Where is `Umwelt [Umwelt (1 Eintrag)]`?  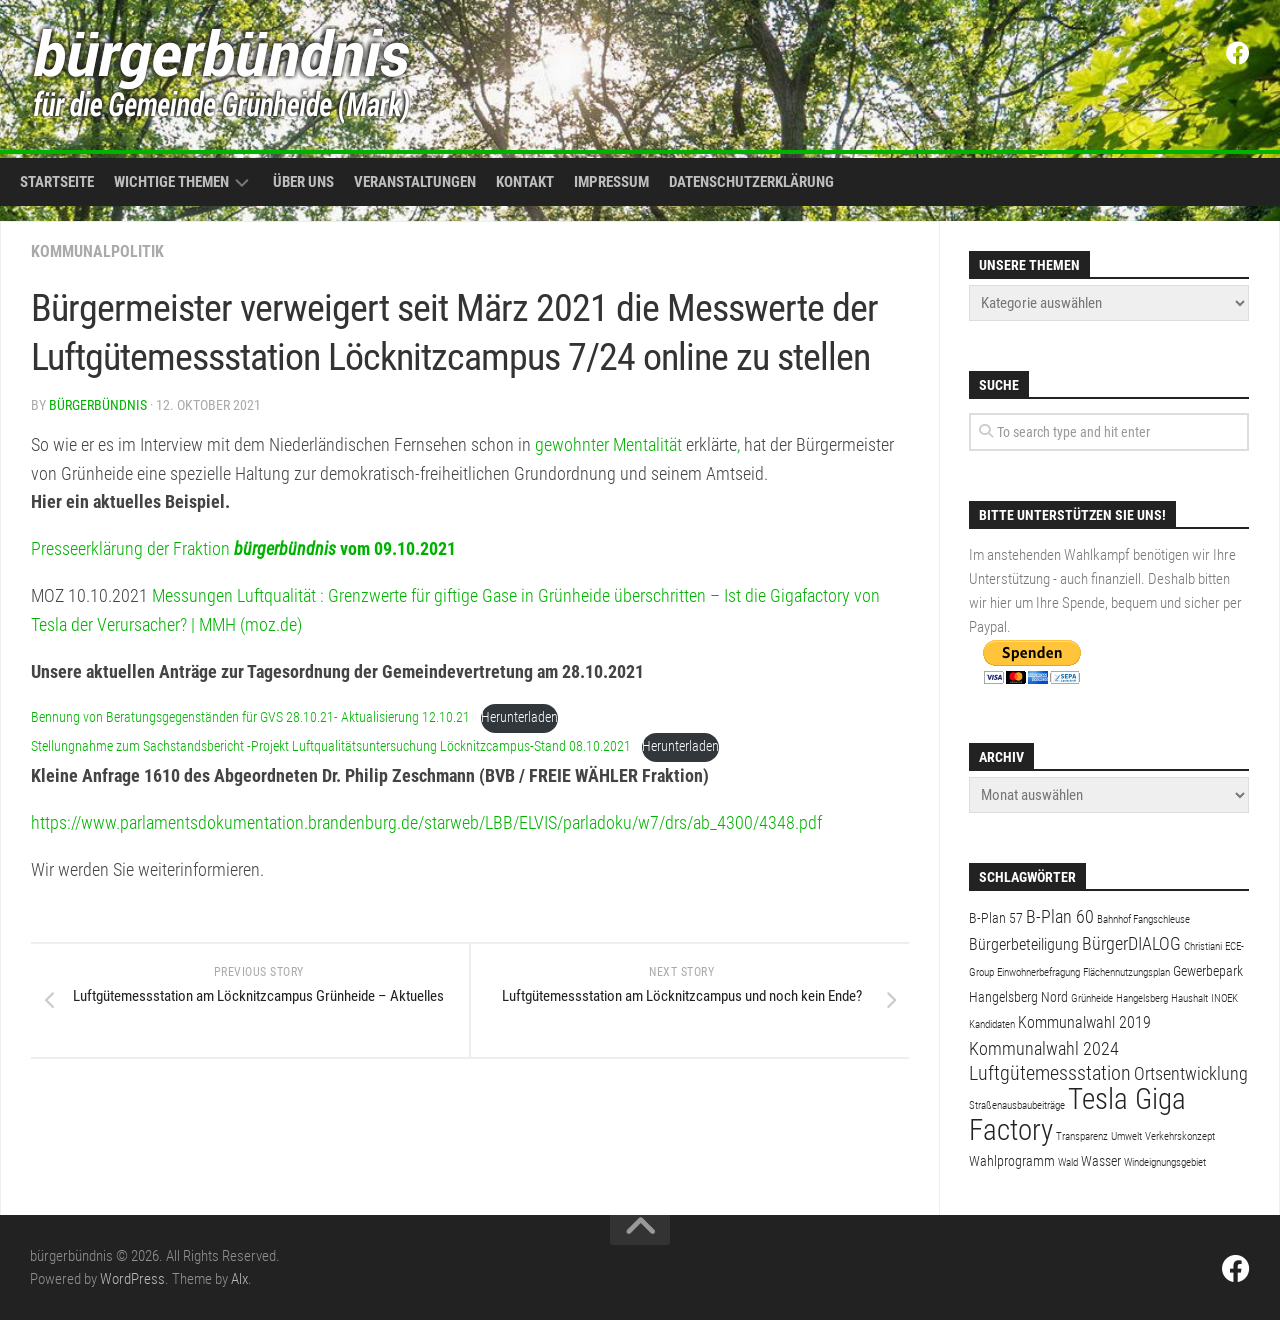
Umwelt [Umwelt (1 Eintrag)] is located at coordinates (1126, 1136).